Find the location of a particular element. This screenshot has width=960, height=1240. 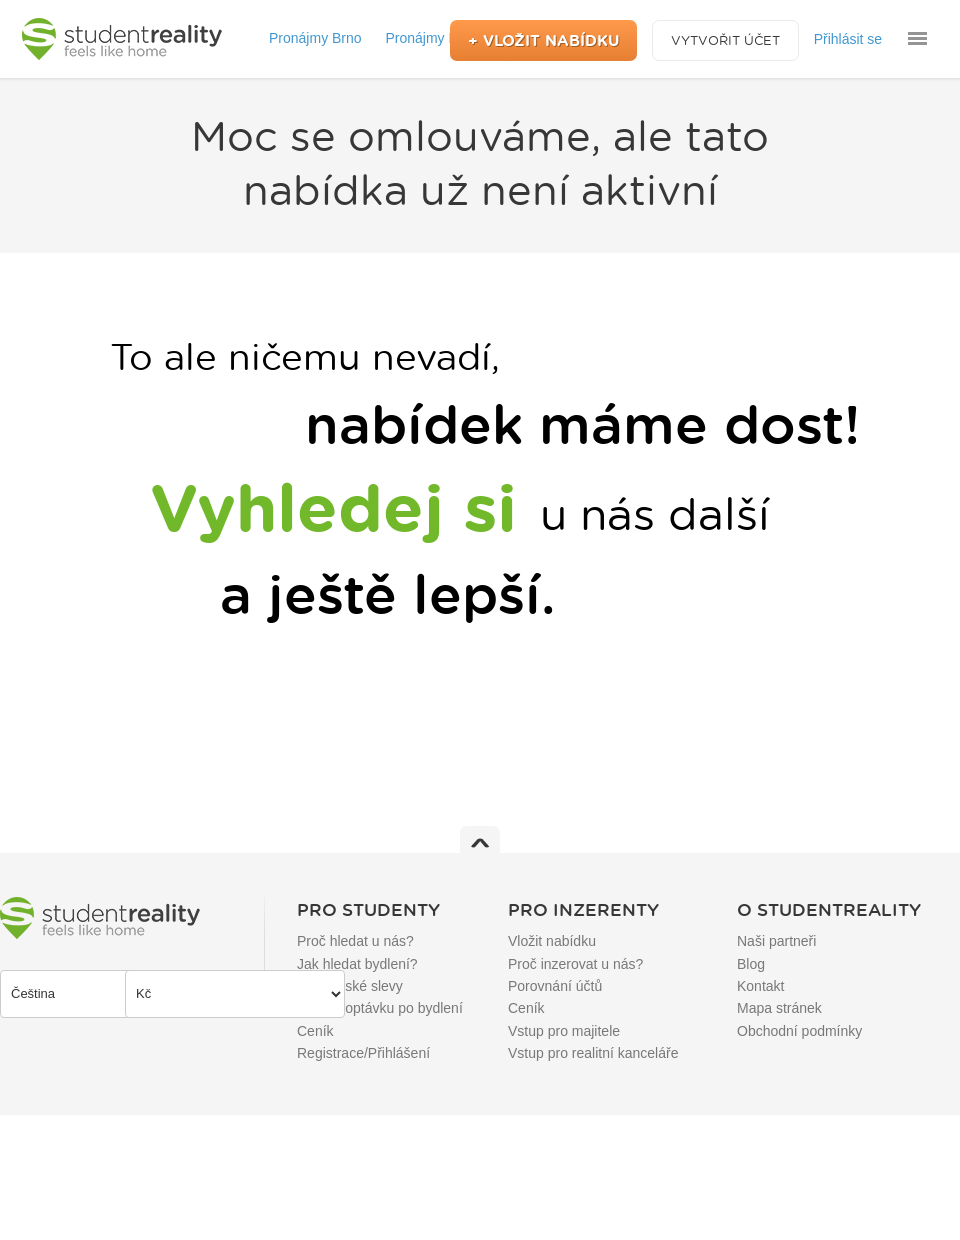

Přidat poptávku po bydlení is located at coordinates (380, 1008).